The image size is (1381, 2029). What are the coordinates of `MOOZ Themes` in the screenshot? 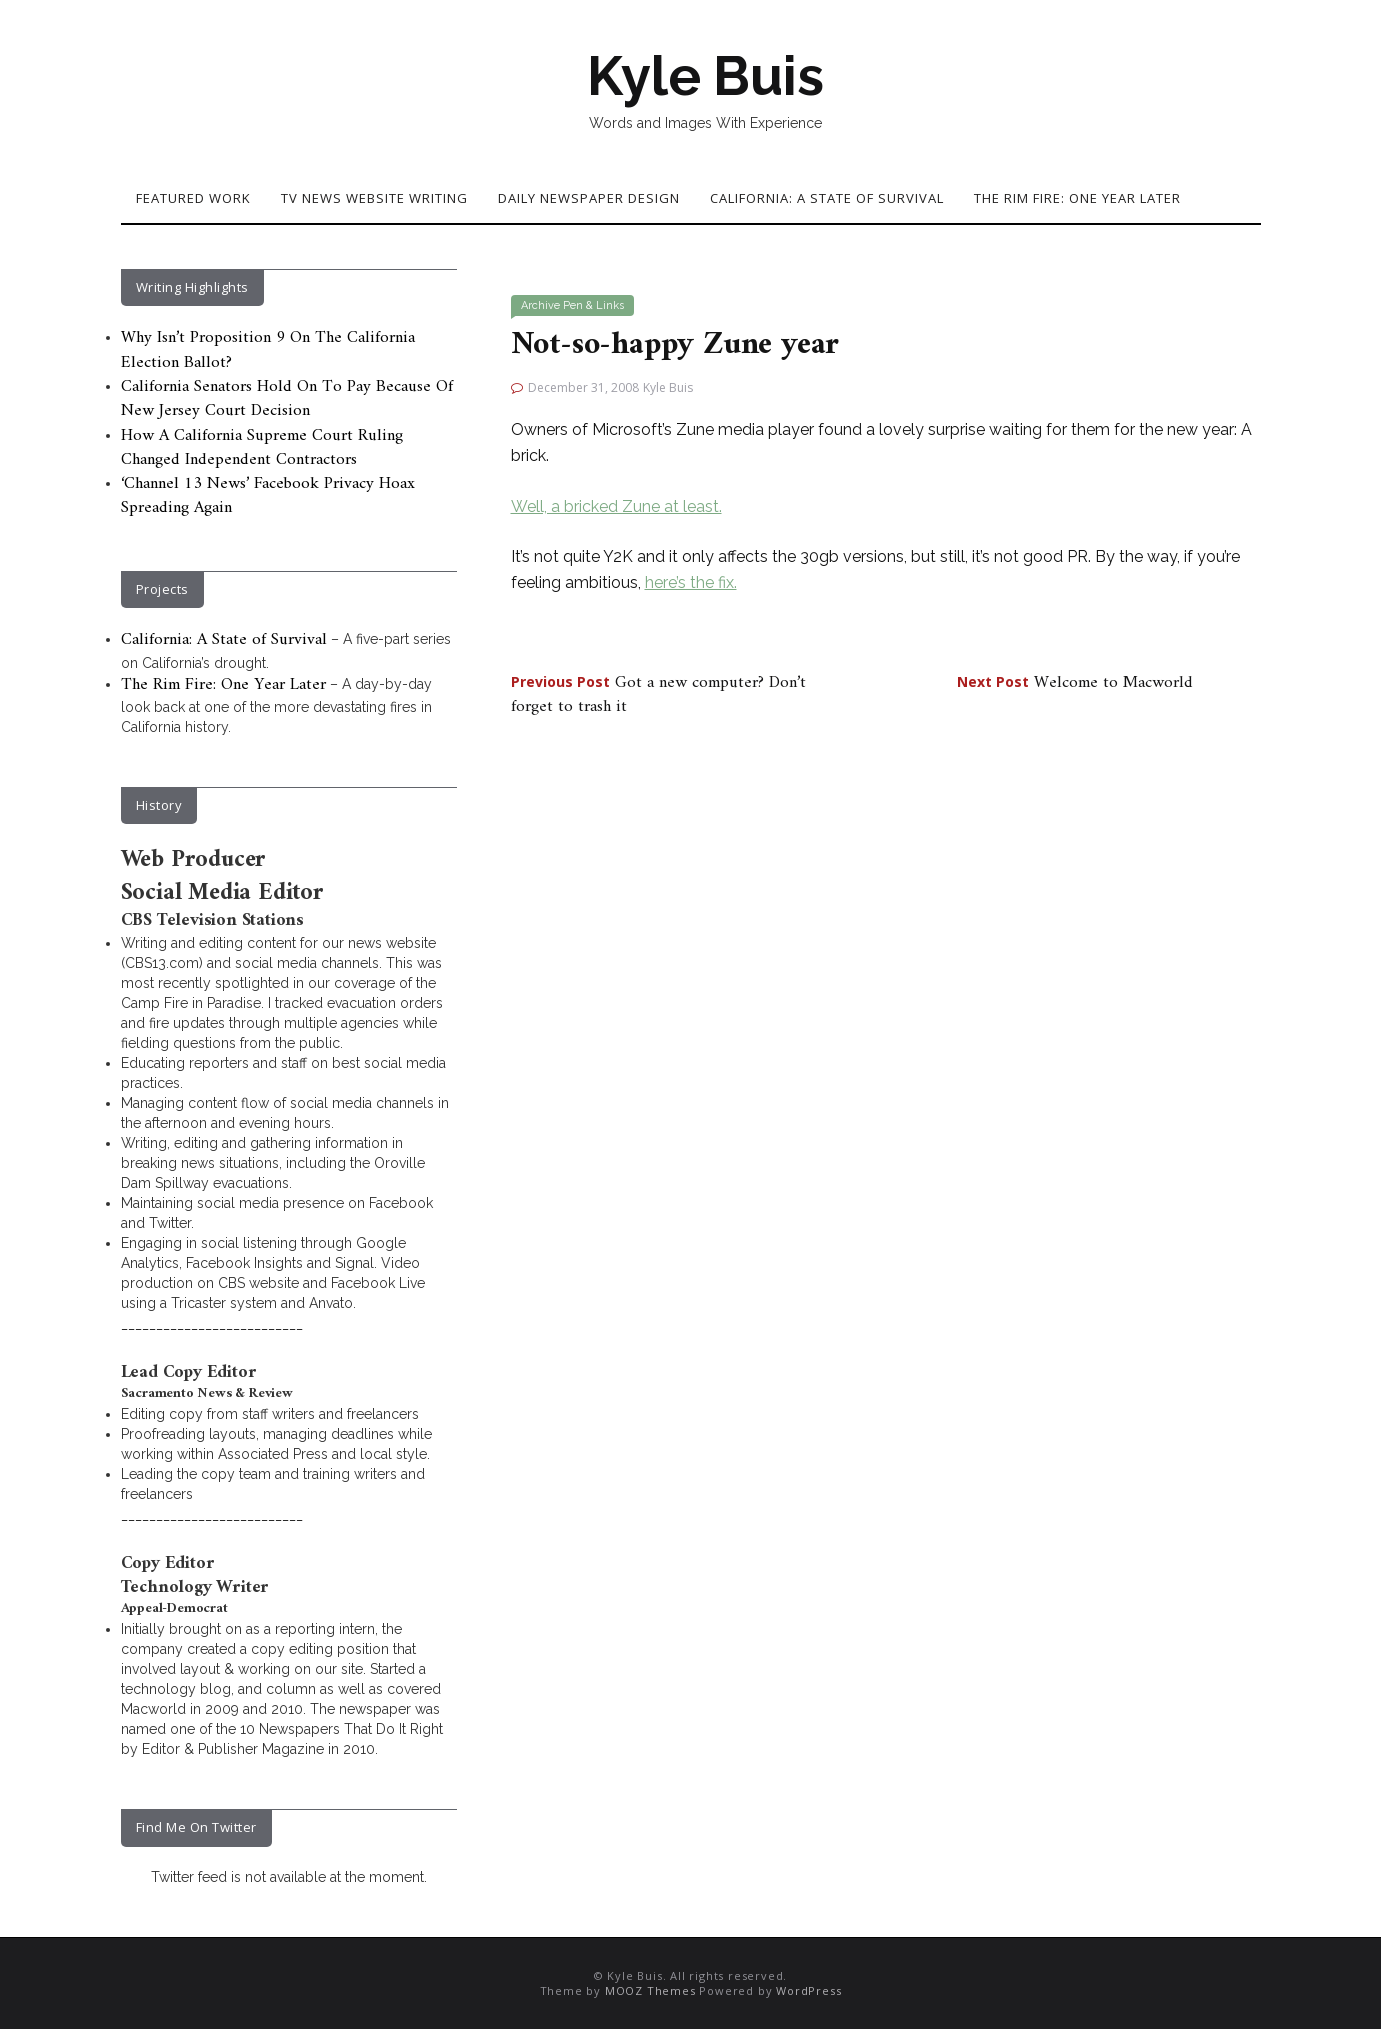 It's located at (650, 1990).